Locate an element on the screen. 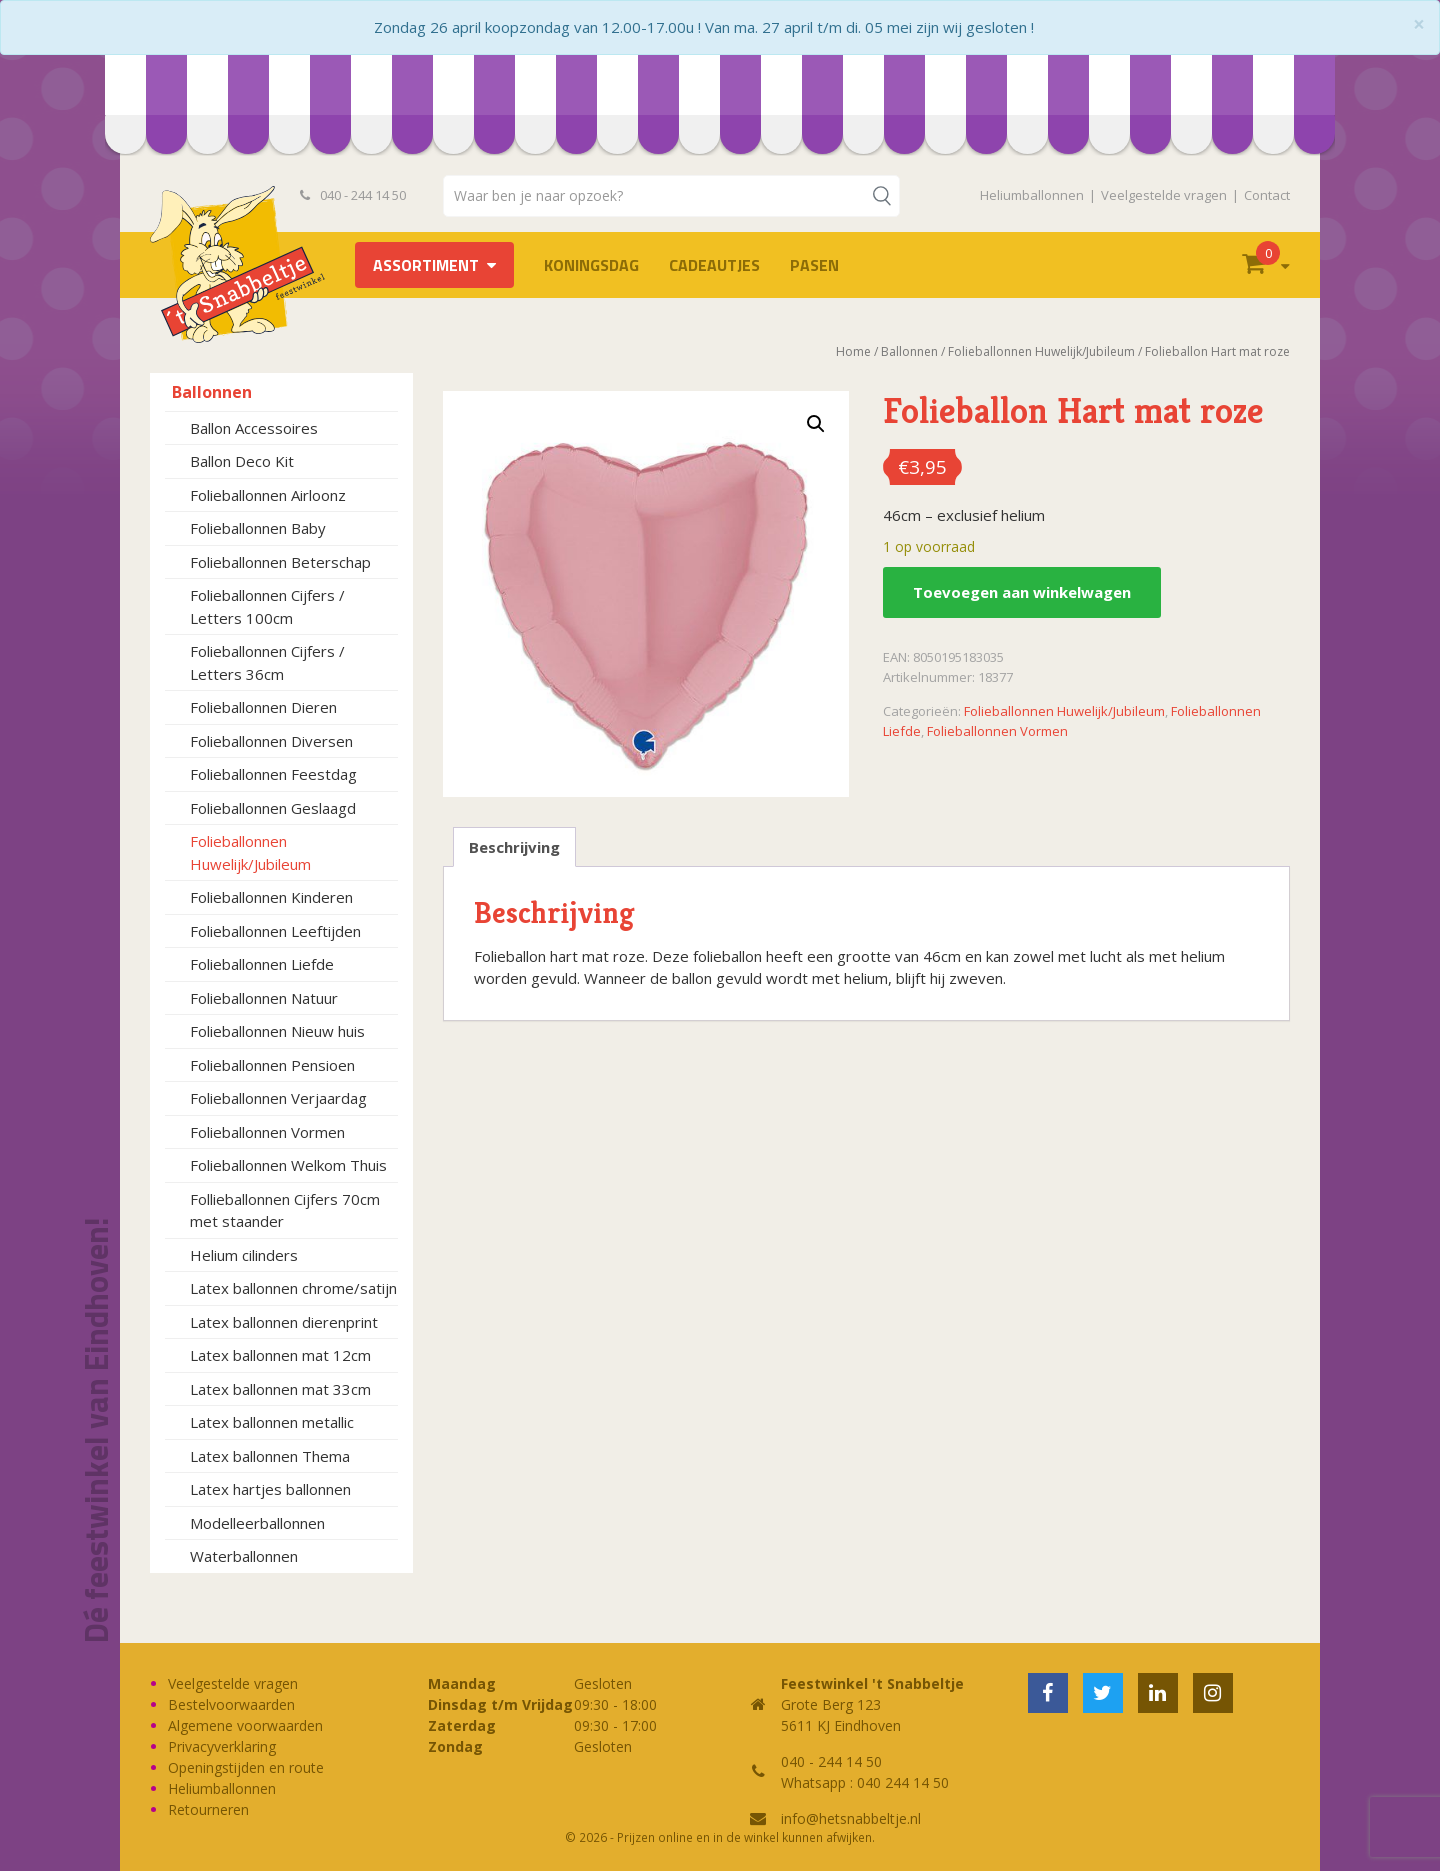 The image size is (1440, 1871). Ballon Accessoires is located at coordinates (254, 428).